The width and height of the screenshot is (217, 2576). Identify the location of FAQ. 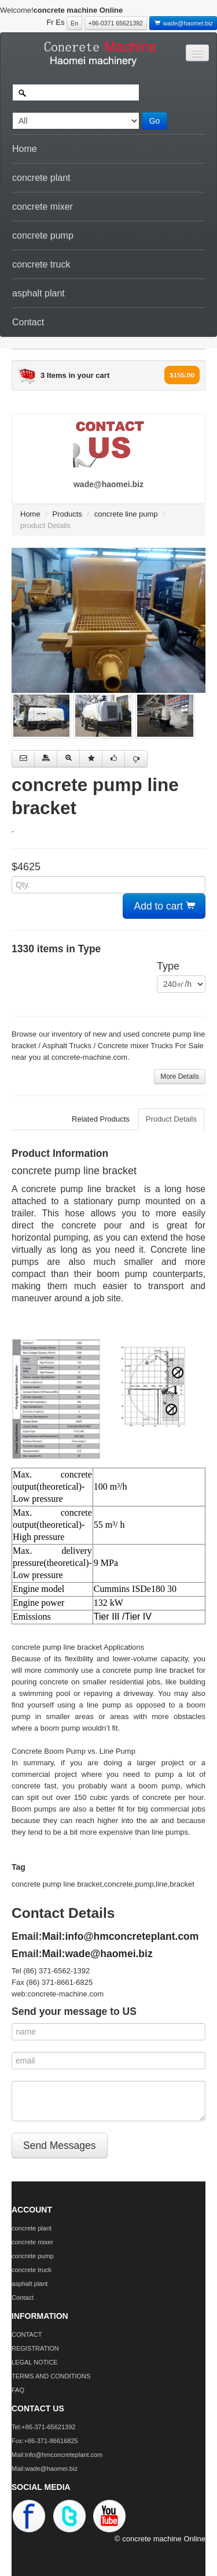
(18, 2389).